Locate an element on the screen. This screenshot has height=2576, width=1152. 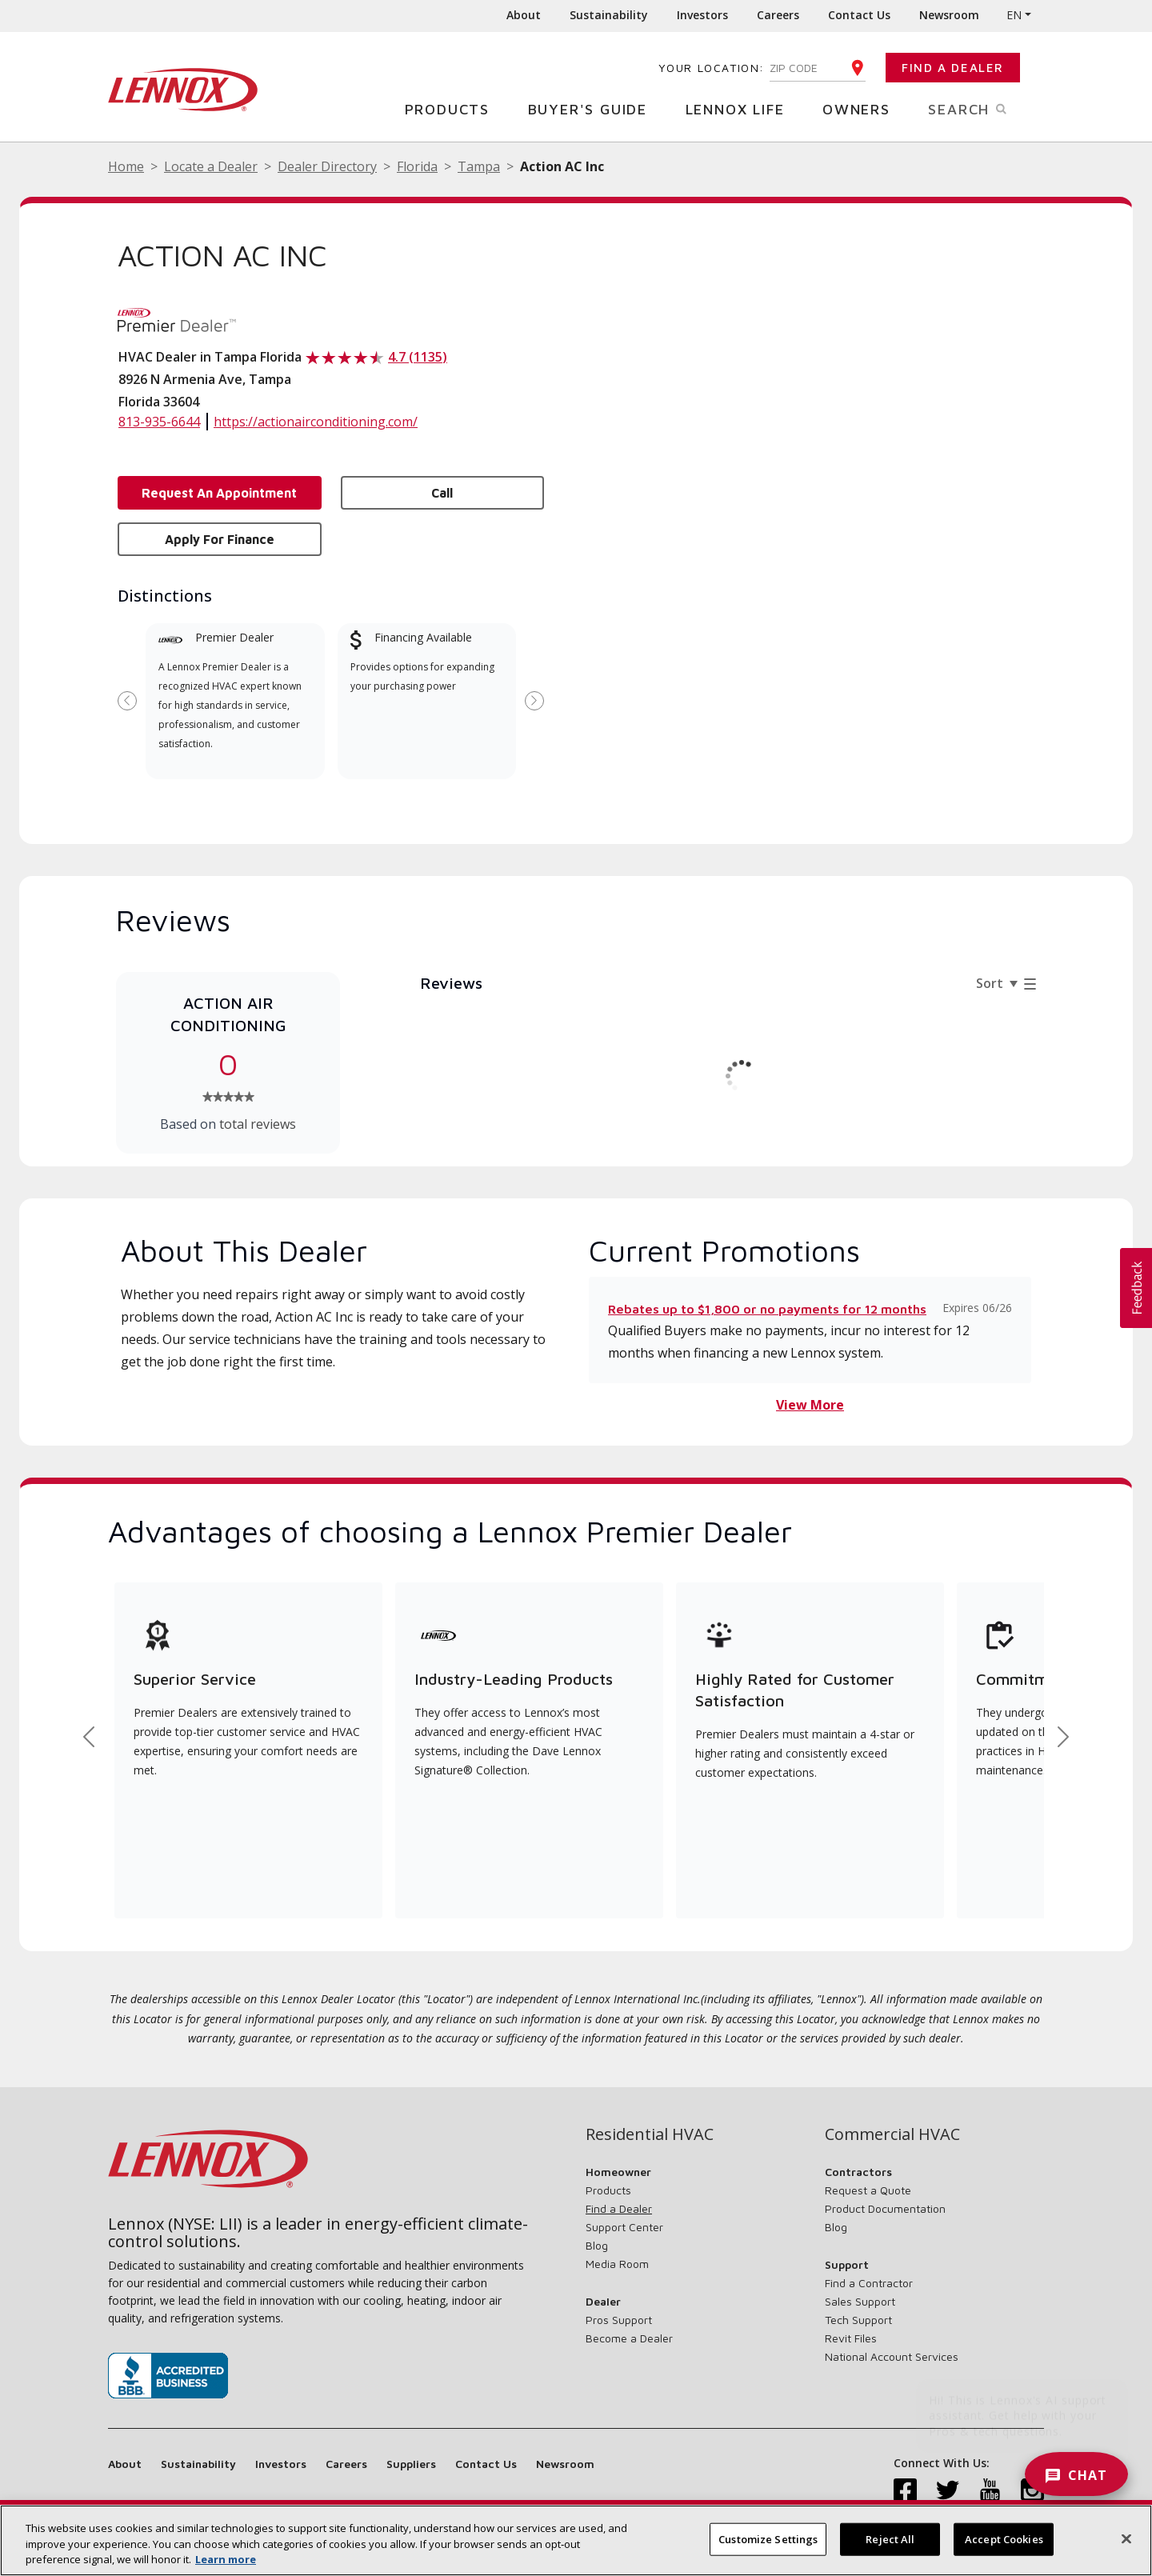
Rebates up to $1,800 or no payments for 12 months is located at coordinates (767, 1309).